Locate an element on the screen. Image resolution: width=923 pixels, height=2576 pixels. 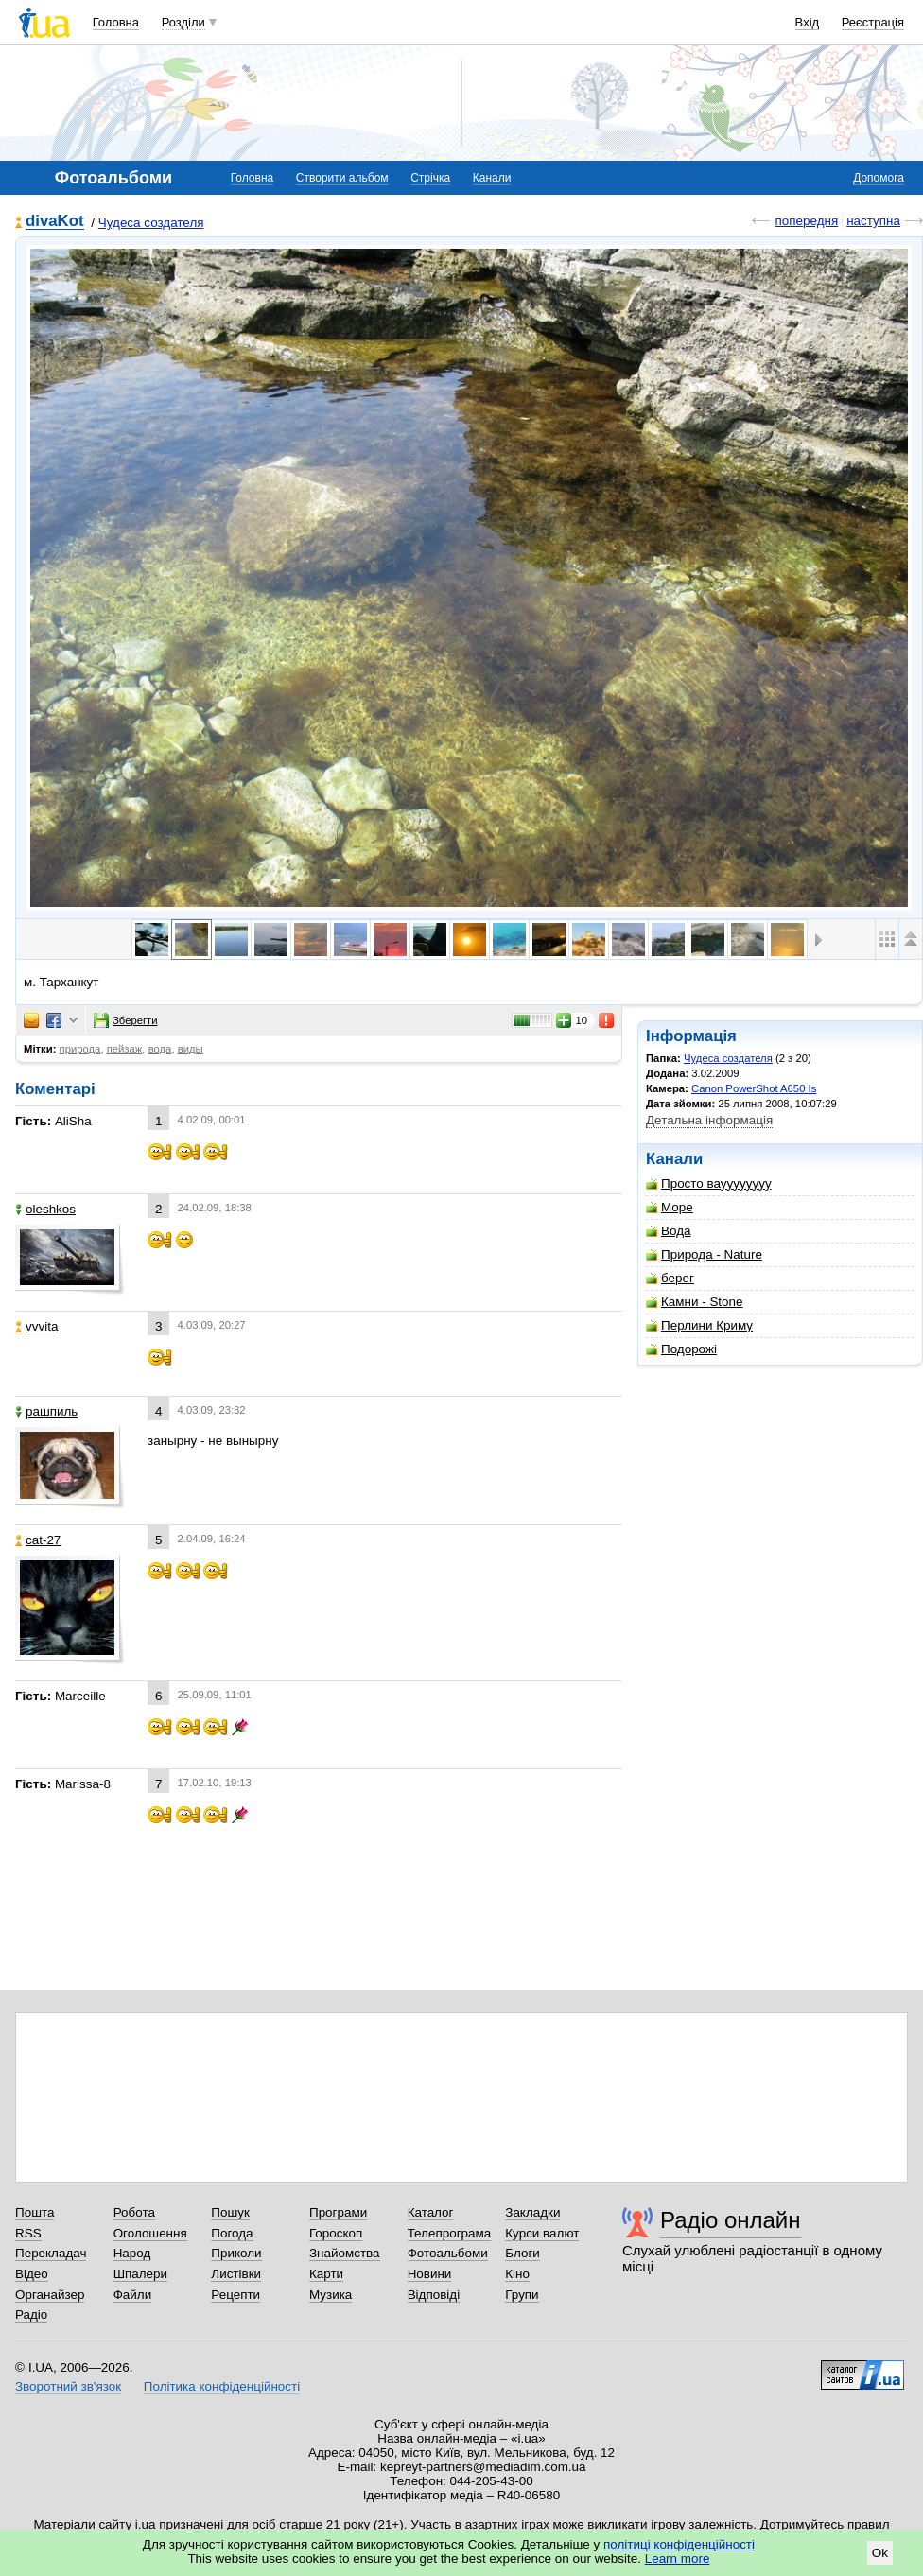
Каталог is located at coordinates (431, 2212).